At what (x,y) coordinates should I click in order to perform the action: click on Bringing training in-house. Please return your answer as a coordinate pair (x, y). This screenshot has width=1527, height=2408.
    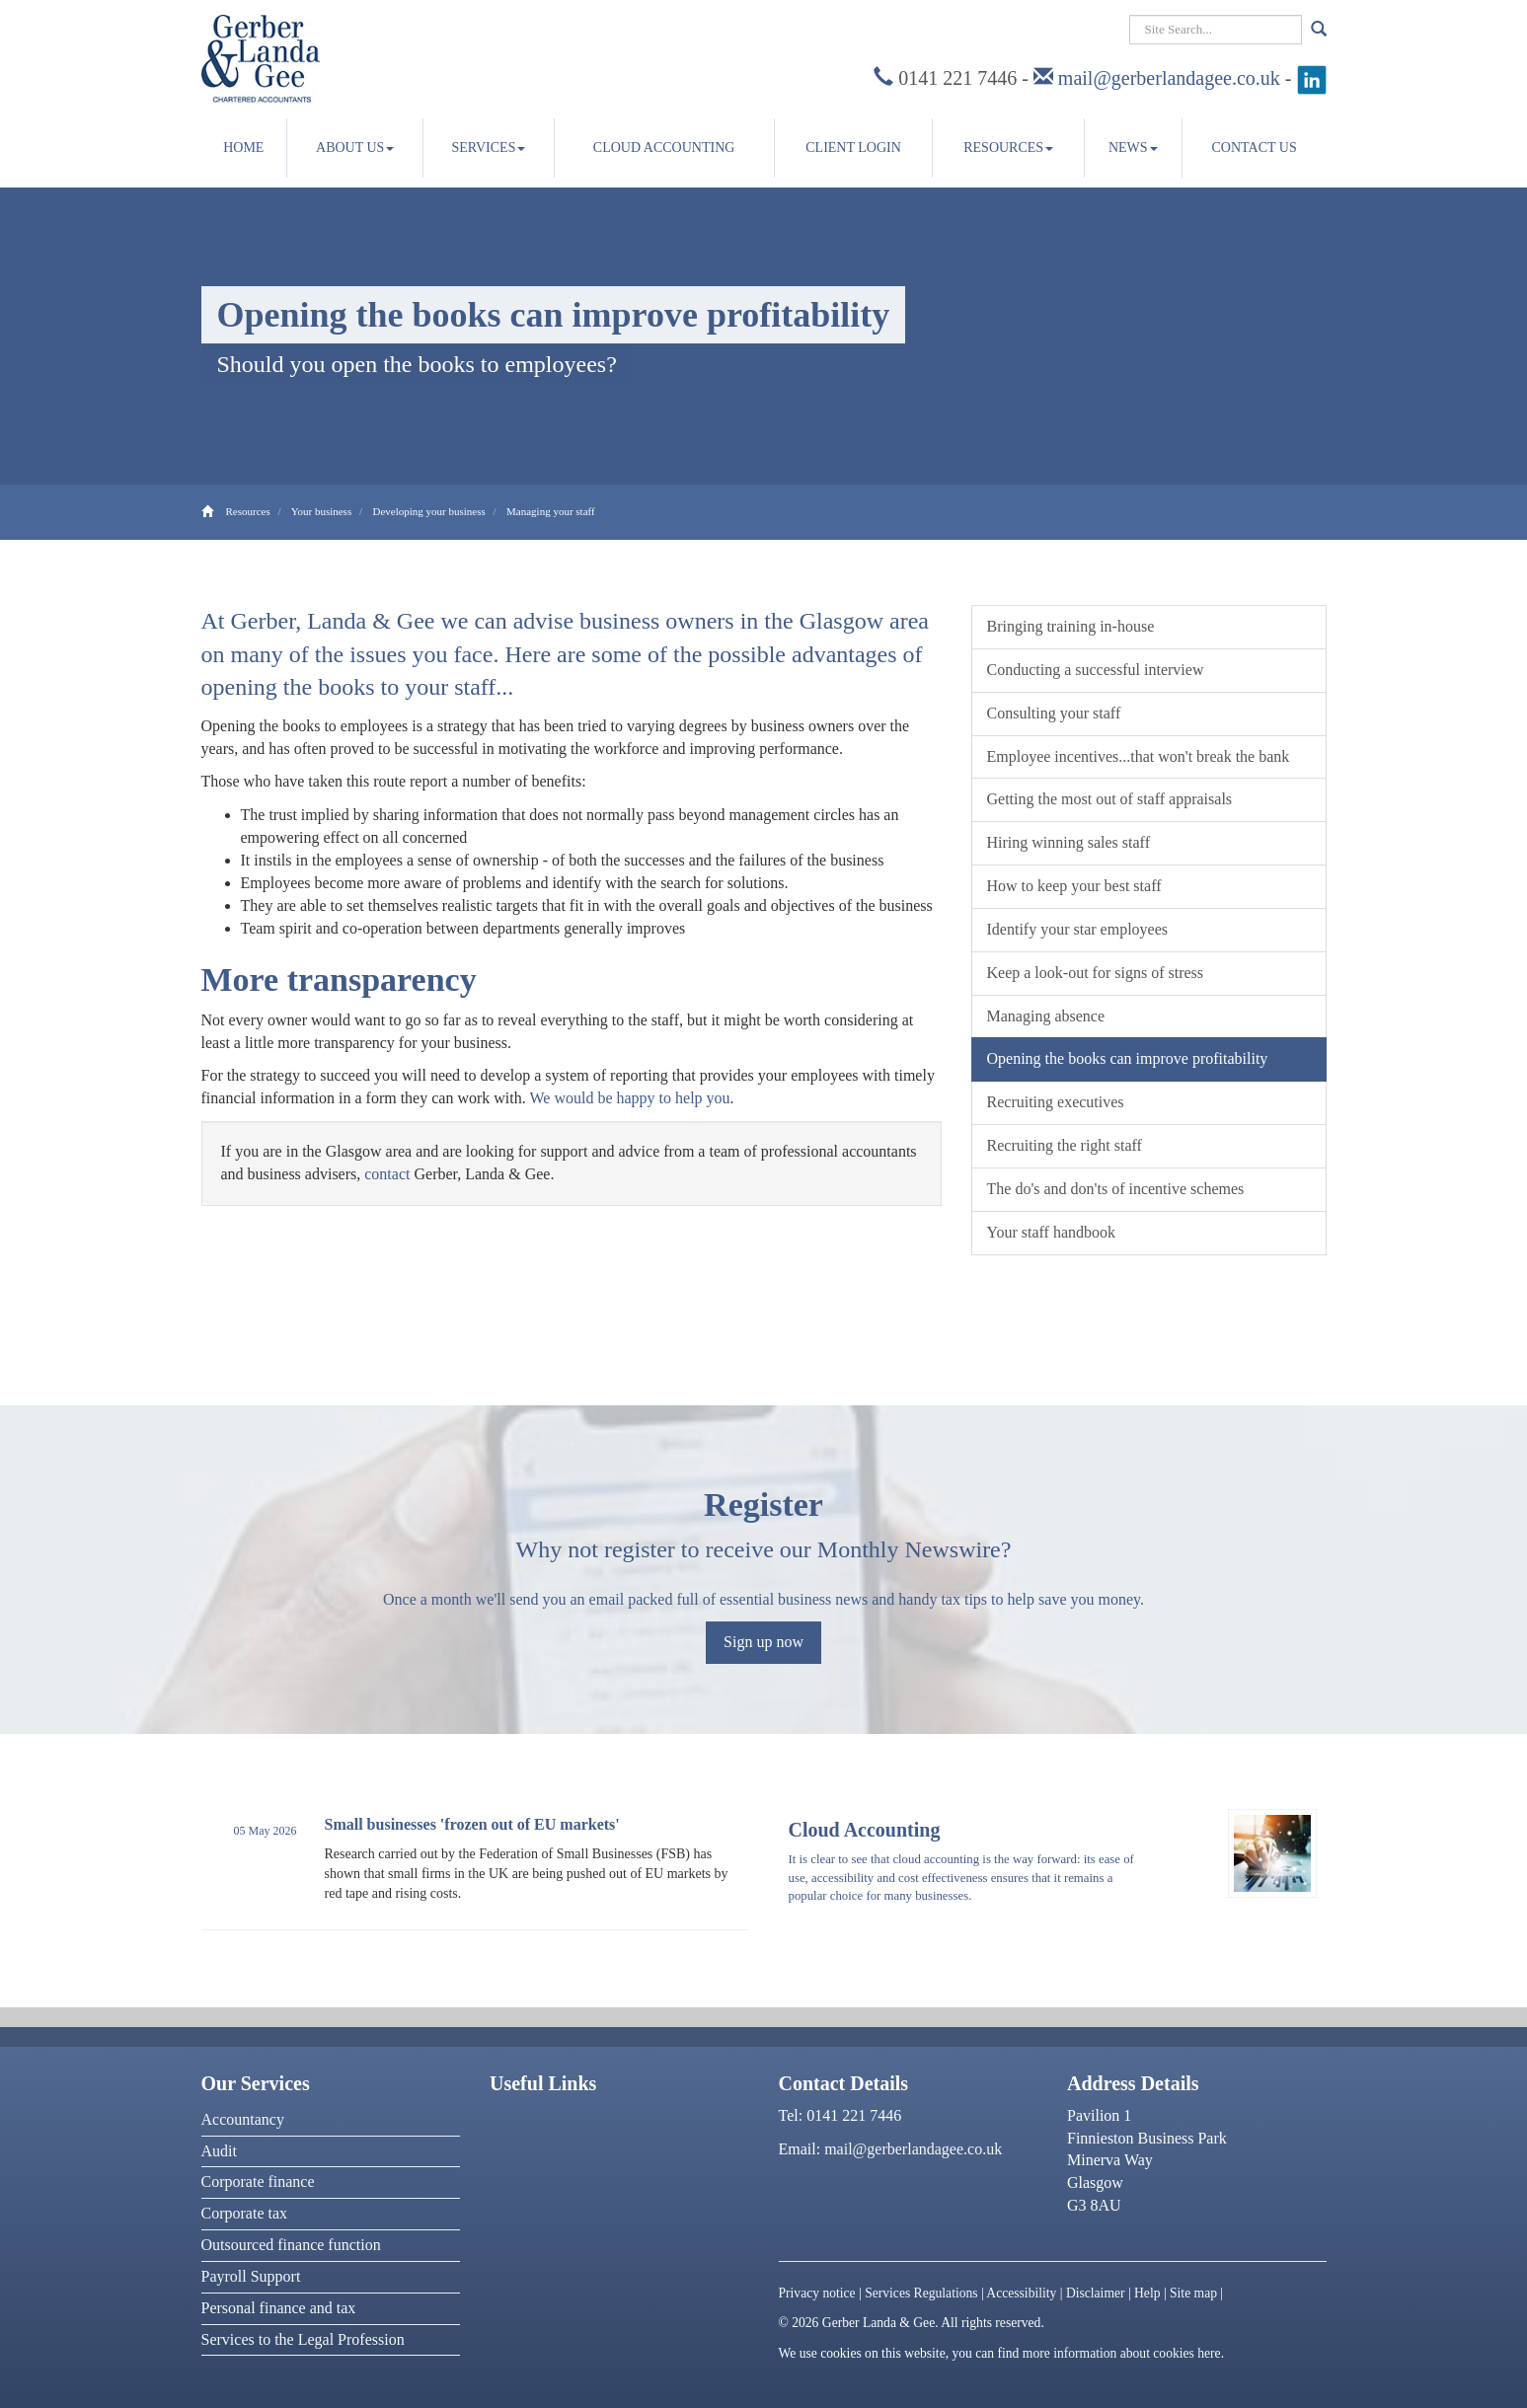
    Looking at the image, I should click on (1071, 626).